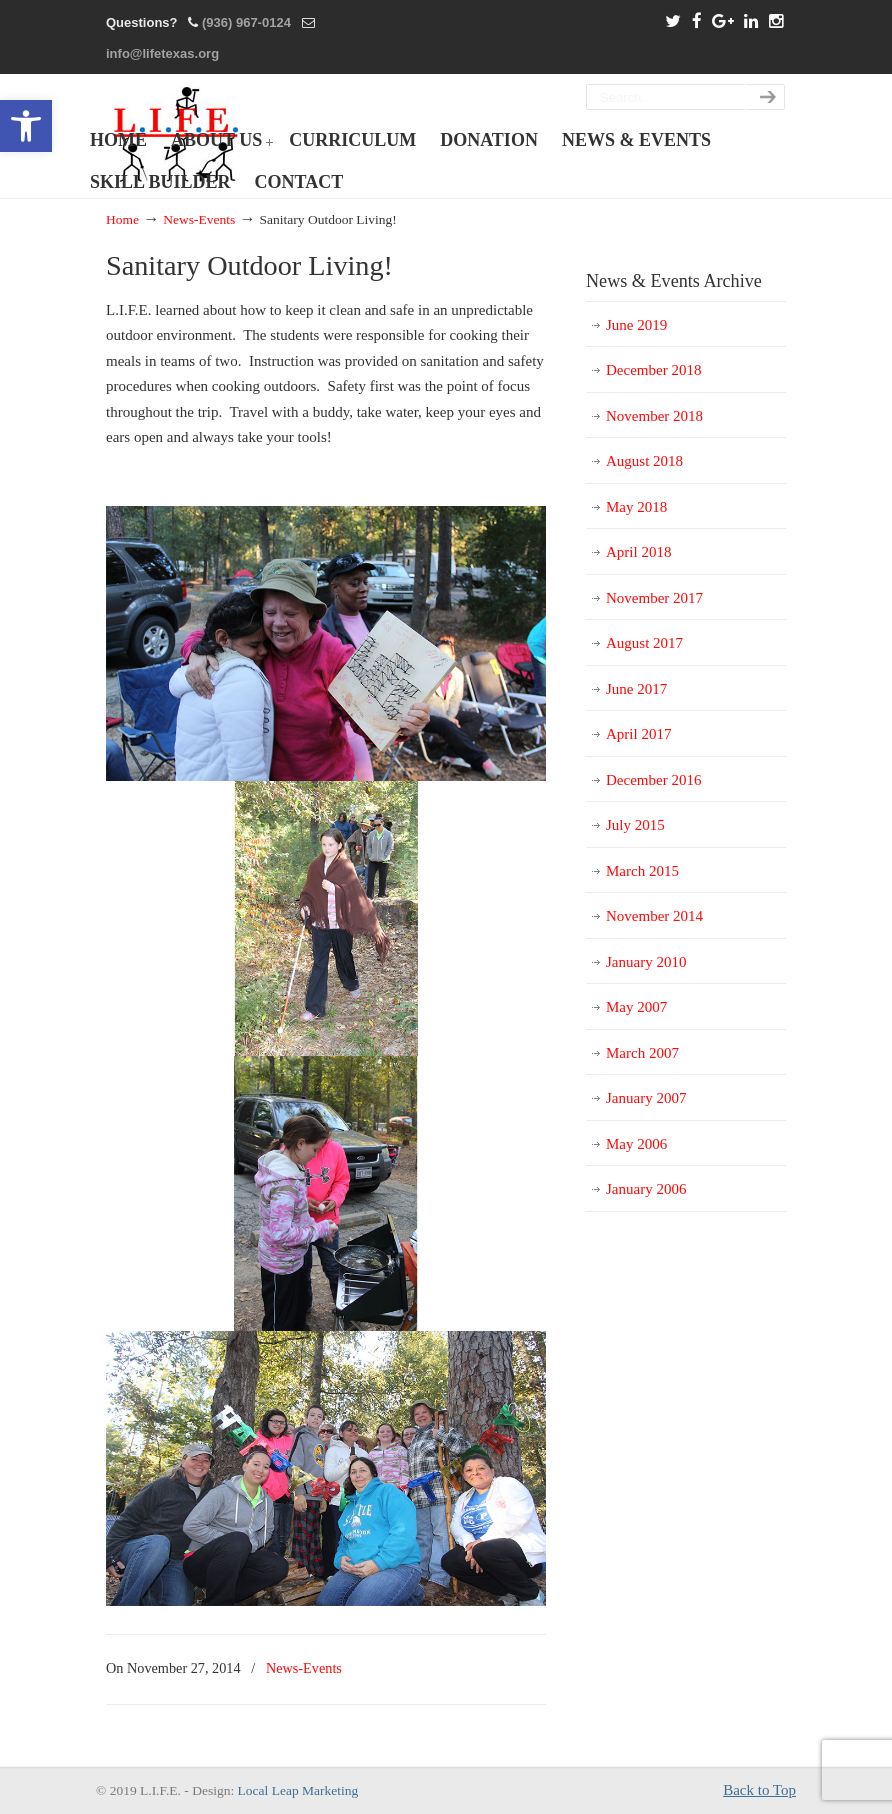 Image resolution: width=892 pixels, height=1814 pixels. What do you see at coordinates (636, 1007) in the screenshot?
I see `May 2007` at bounding box center [636, 1007].